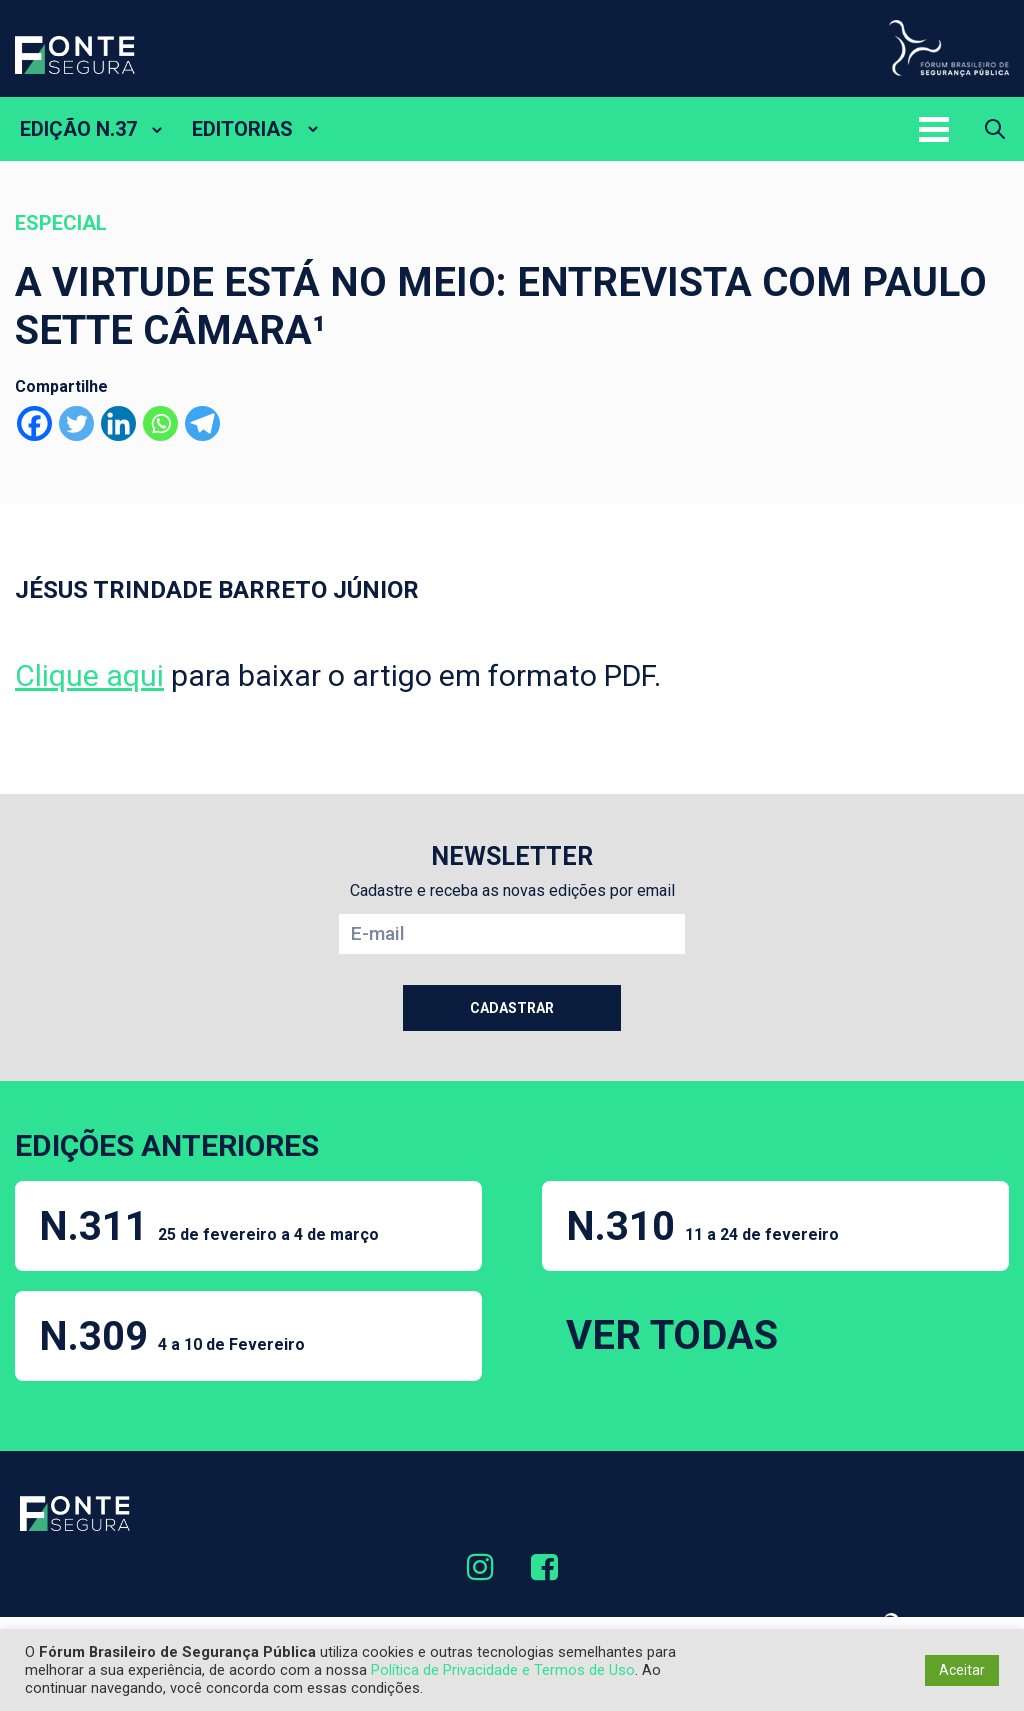 The height and width of the screenshot is (1711, 1024). What do you see at coordinates (672, 1335) in the screenshot?
I see `VER TODAS` at bounding box center [672, 1335].